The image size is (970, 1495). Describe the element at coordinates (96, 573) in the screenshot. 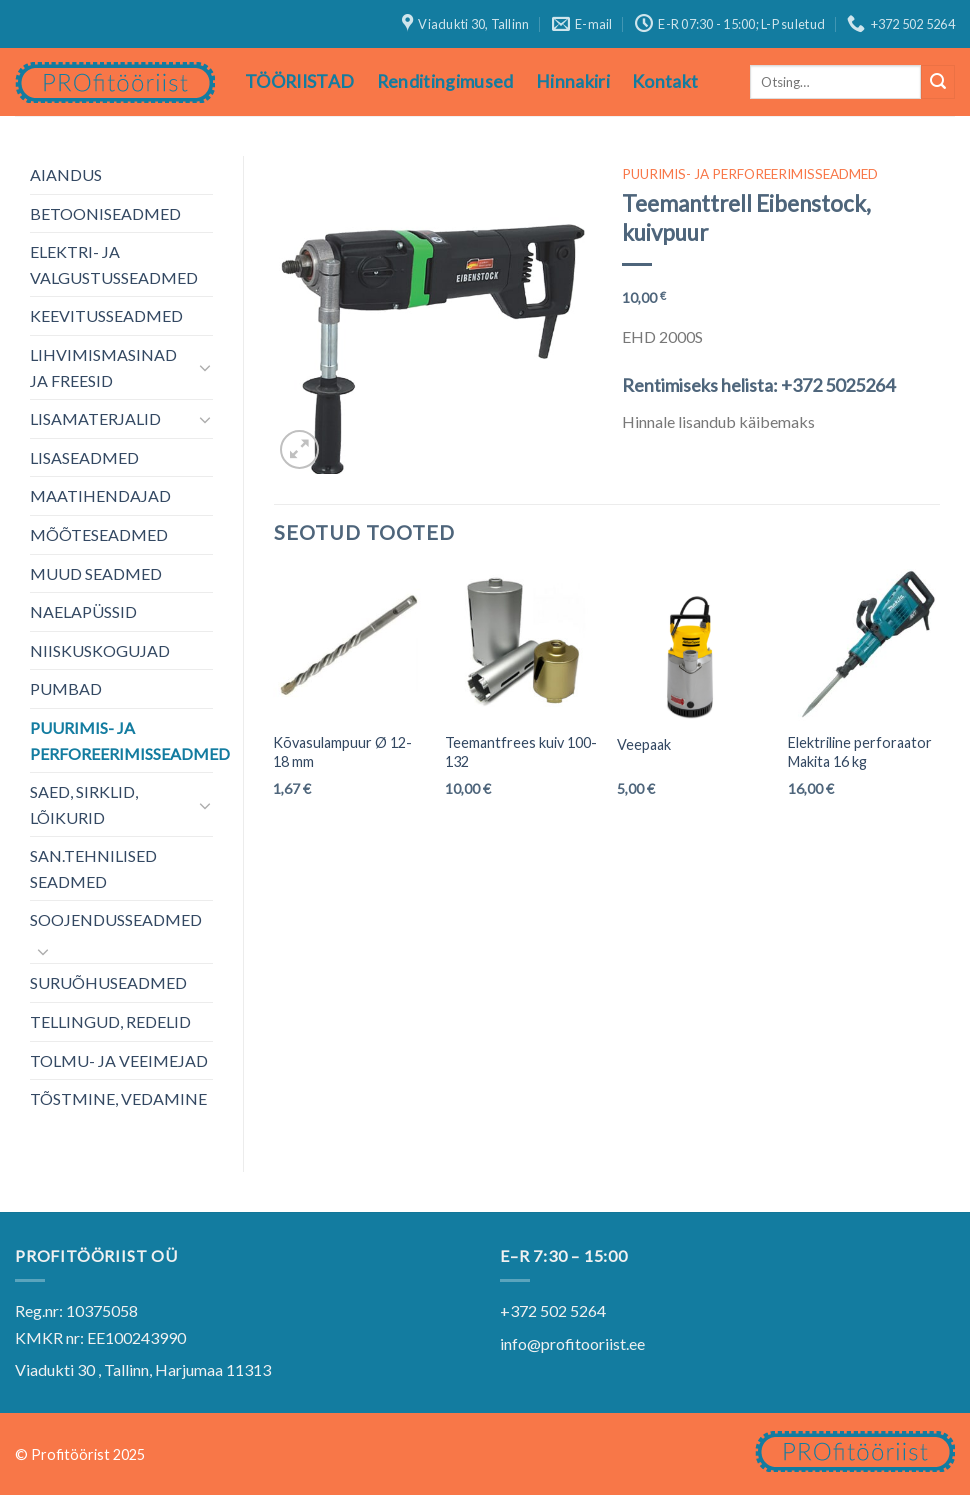

I see `MUUD SEADMED` at that location.